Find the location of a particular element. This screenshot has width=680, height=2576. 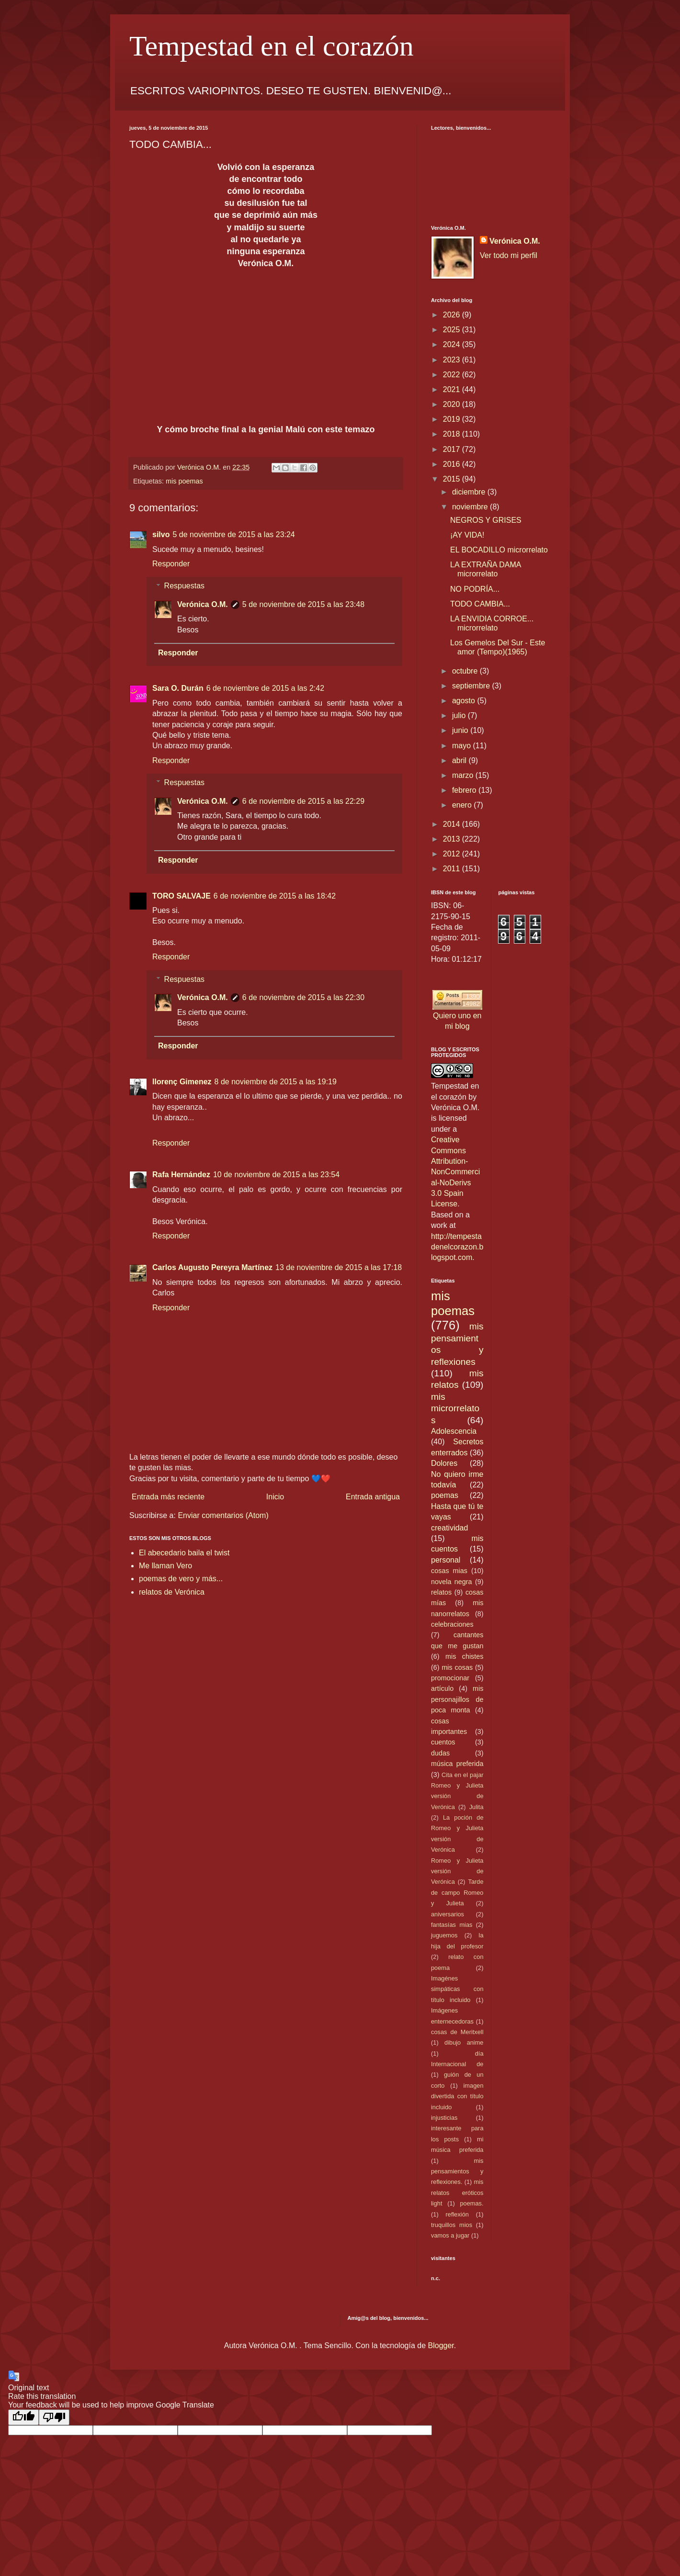

celebraciones is located at coordinates (452, 1624).